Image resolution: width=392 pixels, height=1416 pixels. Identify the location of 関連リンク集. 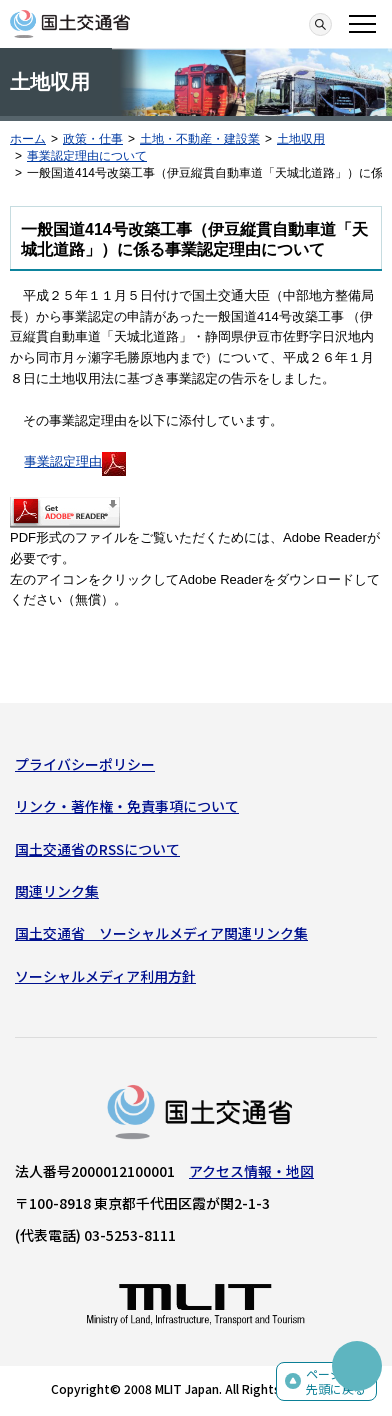
(57, 891).